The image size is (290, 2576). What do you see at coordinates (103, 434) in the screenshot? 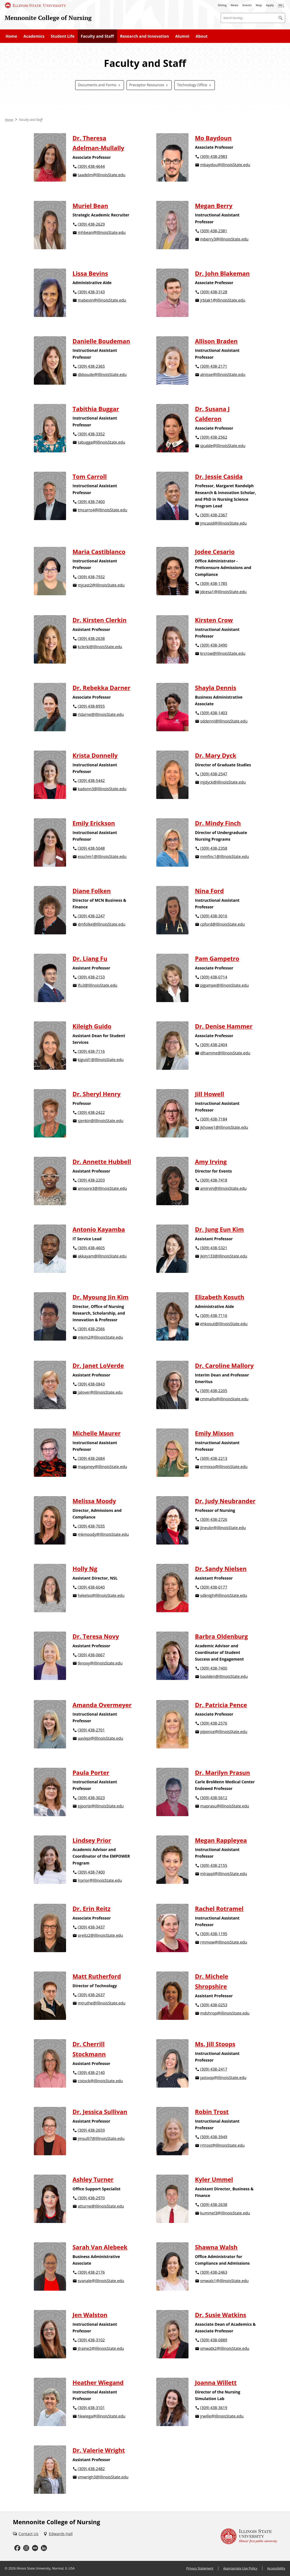
I see `[3 0 9. 4 3 8. 3 3 5 2.]` at bounding box center [103, 434].